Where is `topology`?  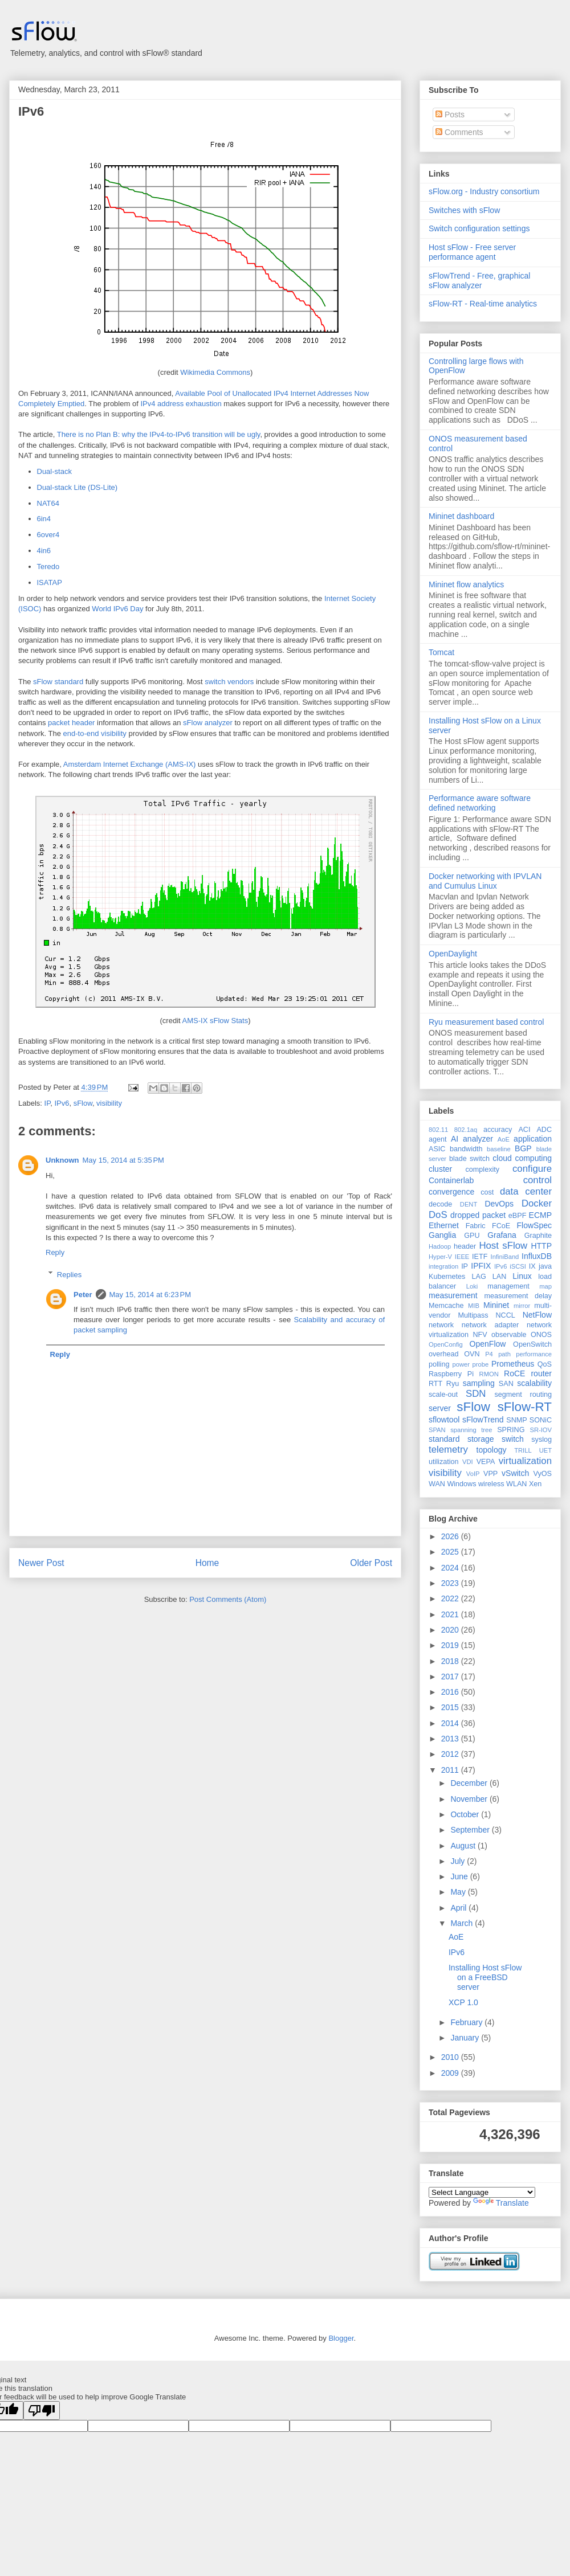 topology is located at coordinates (492, 1449).